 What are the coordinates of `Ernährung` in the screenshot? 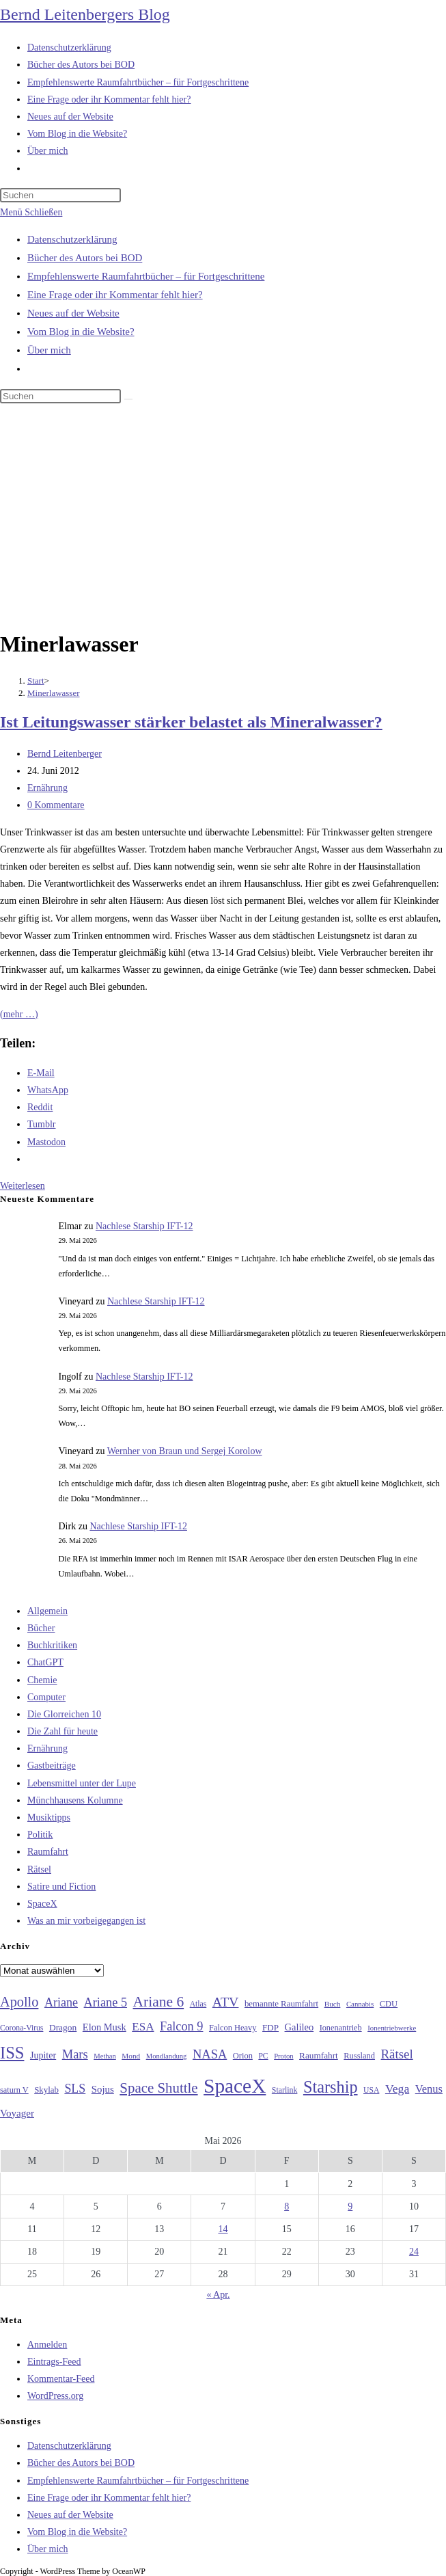 It's located at (47, 788).